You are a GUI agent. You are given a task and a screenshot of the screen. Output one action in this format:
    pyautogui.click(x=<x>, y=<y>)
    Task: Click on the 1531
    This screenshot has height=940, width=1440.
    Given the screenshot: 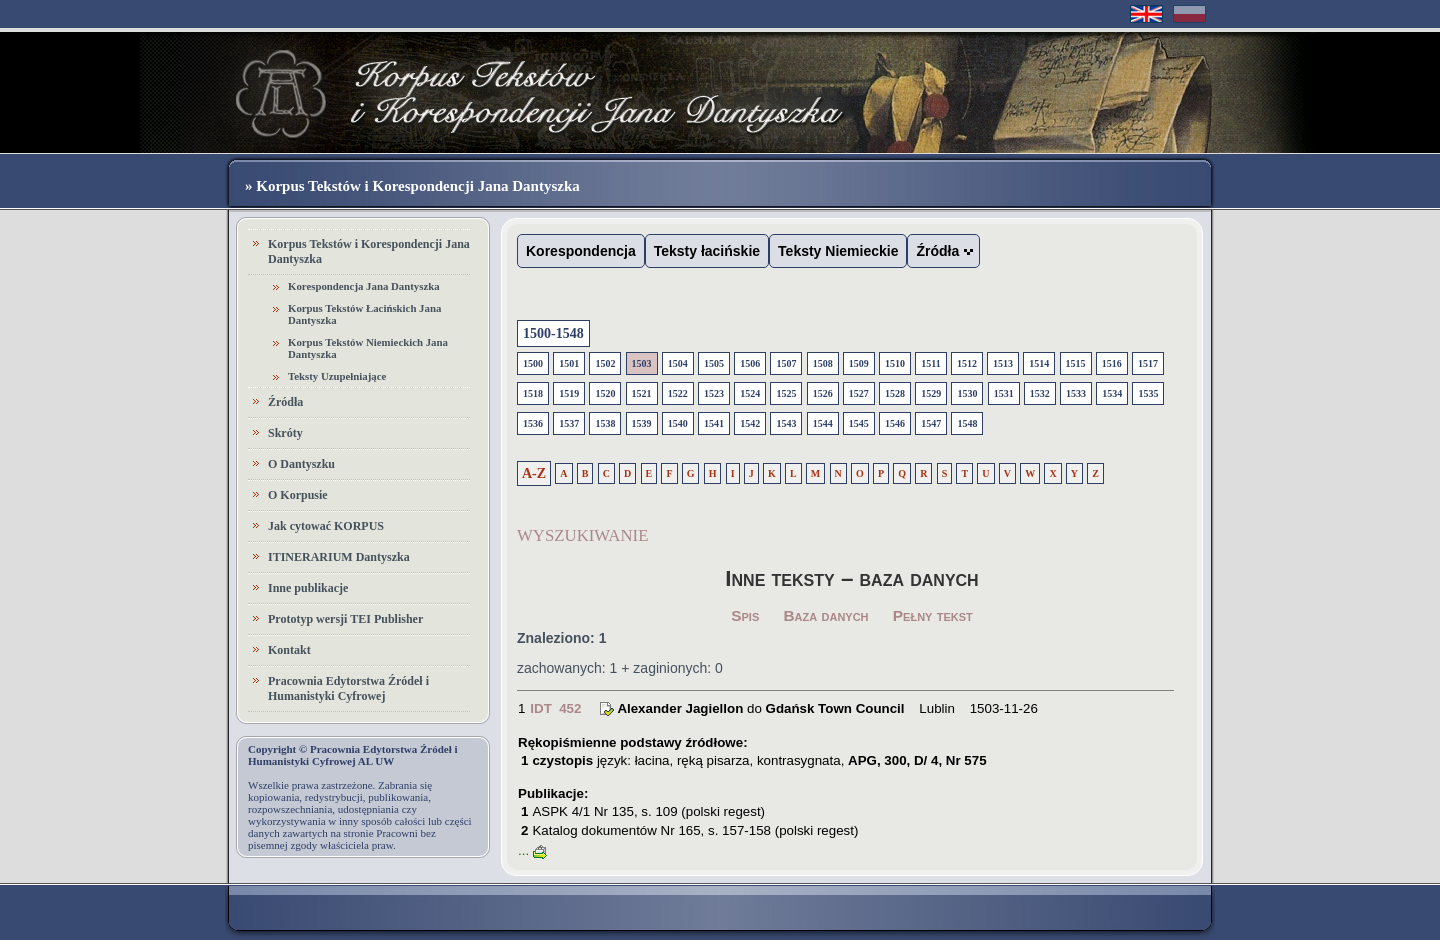 What is the action you would take?
    pyautogui.click(x=1004, y=393)
    